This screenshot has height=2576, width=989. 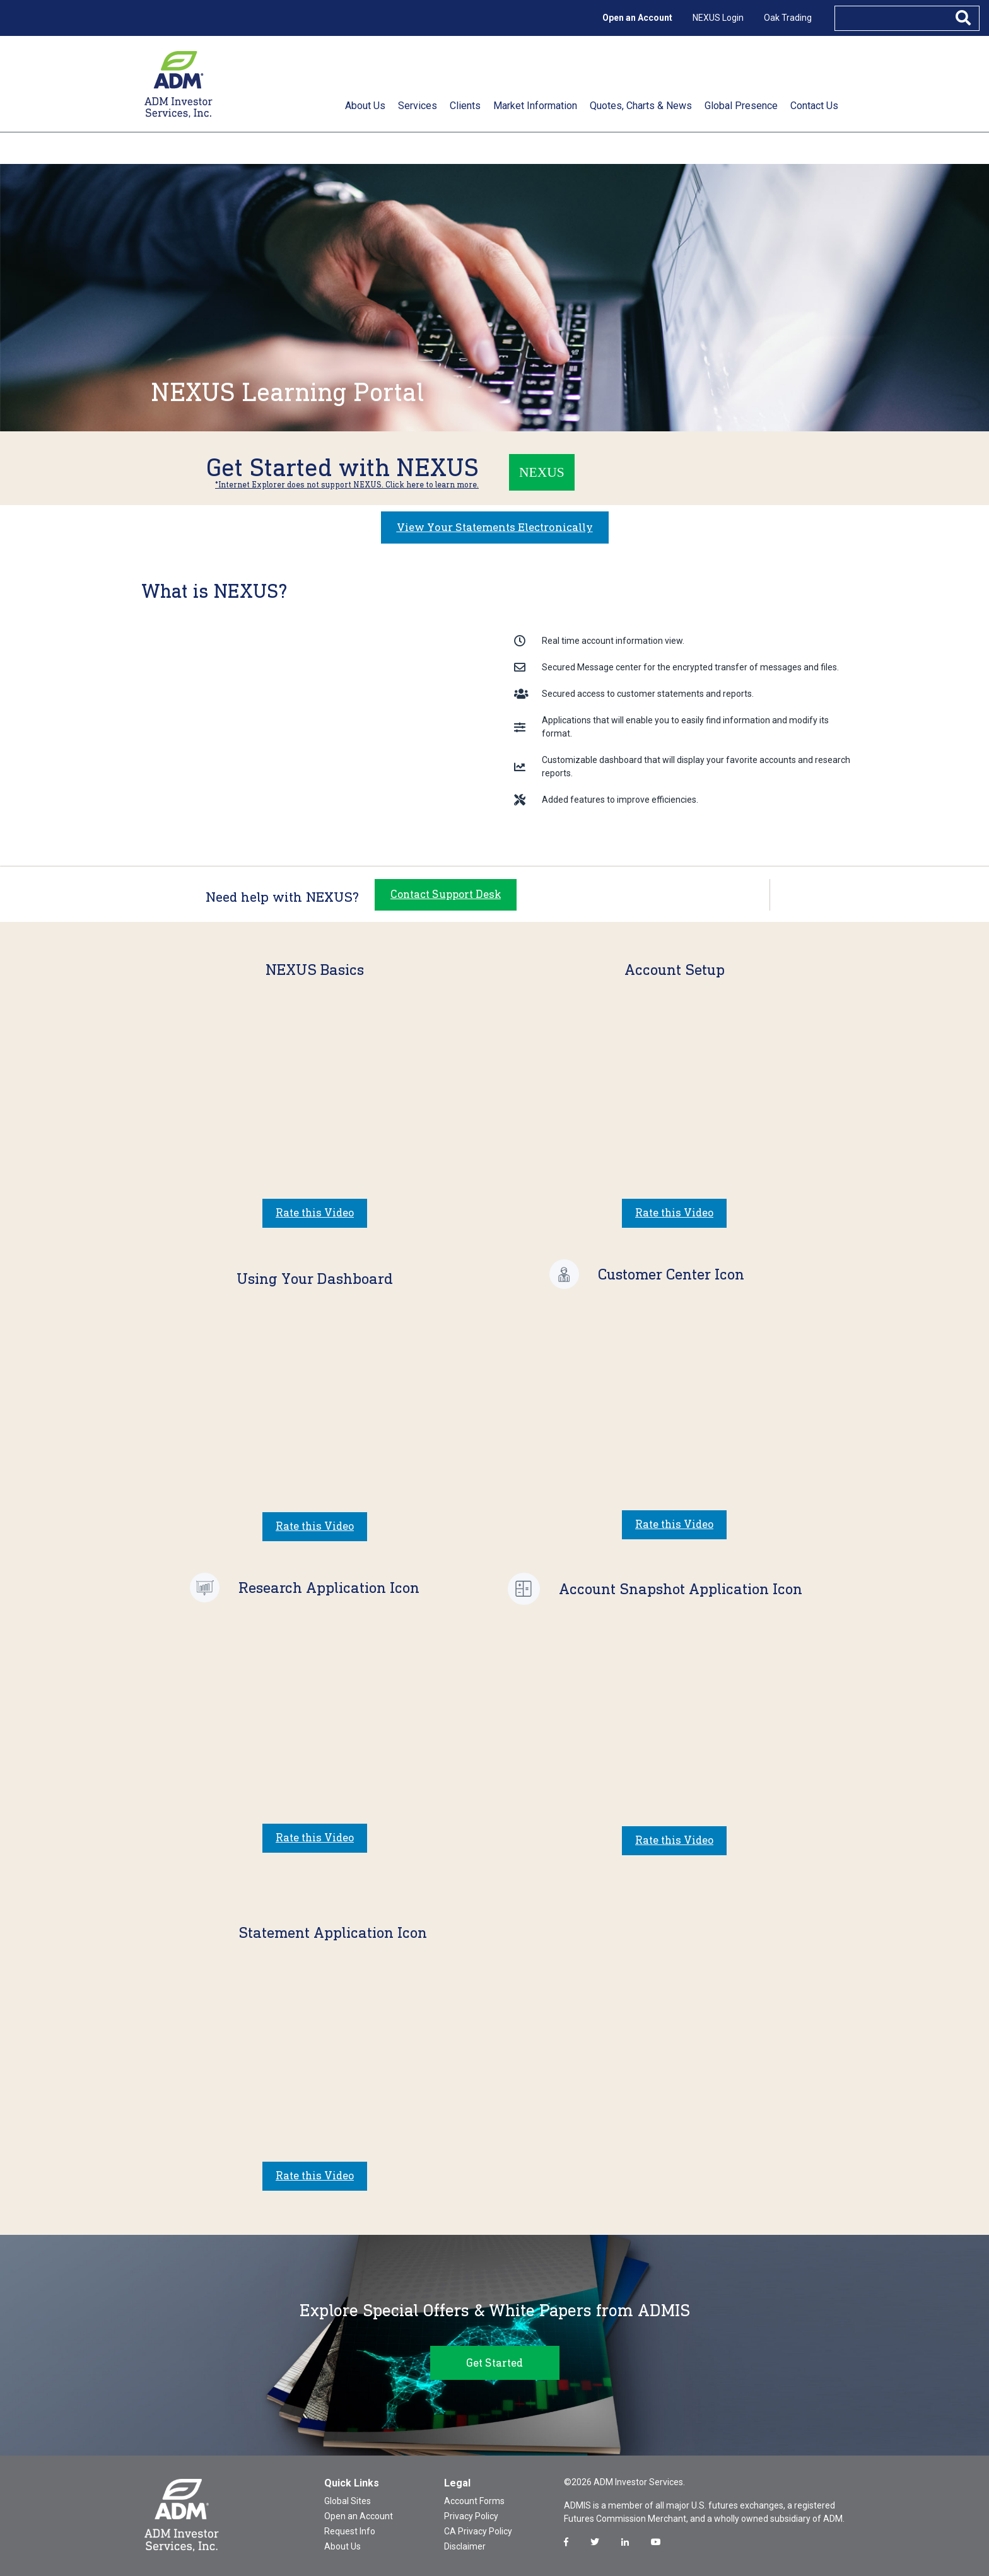 What do you see at coordinates (474, 2498) in the screenshot?
I see `Account Forms` at bounding box center [474, 2498].